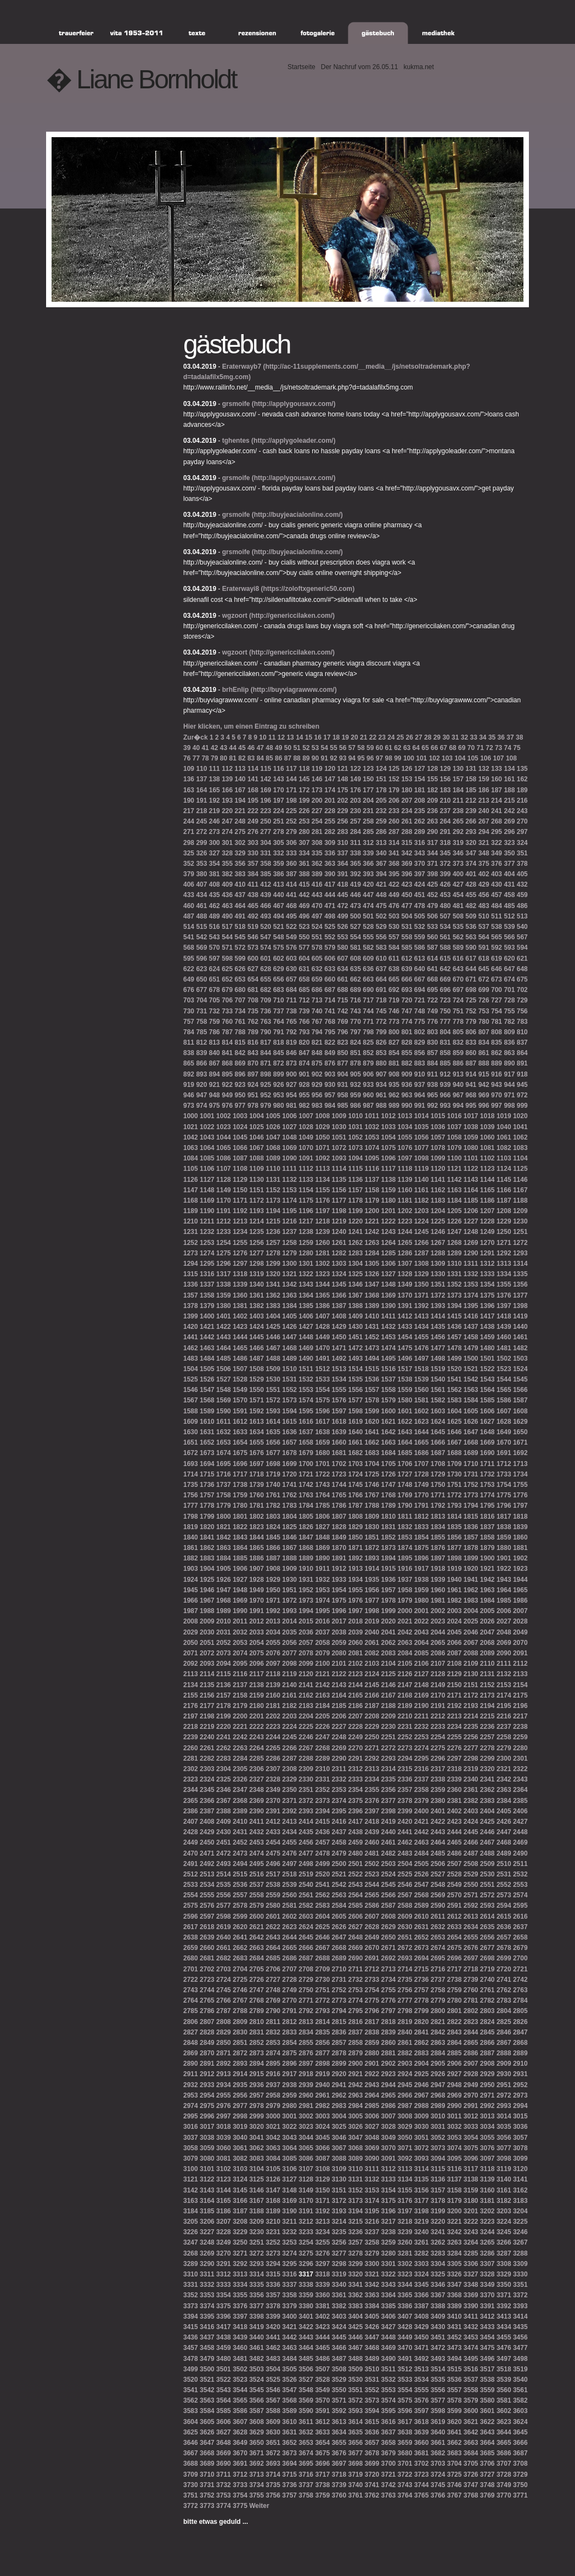  Describe the element at coordinates (388, 1769) in the screenshot. I see `2314` at that location.